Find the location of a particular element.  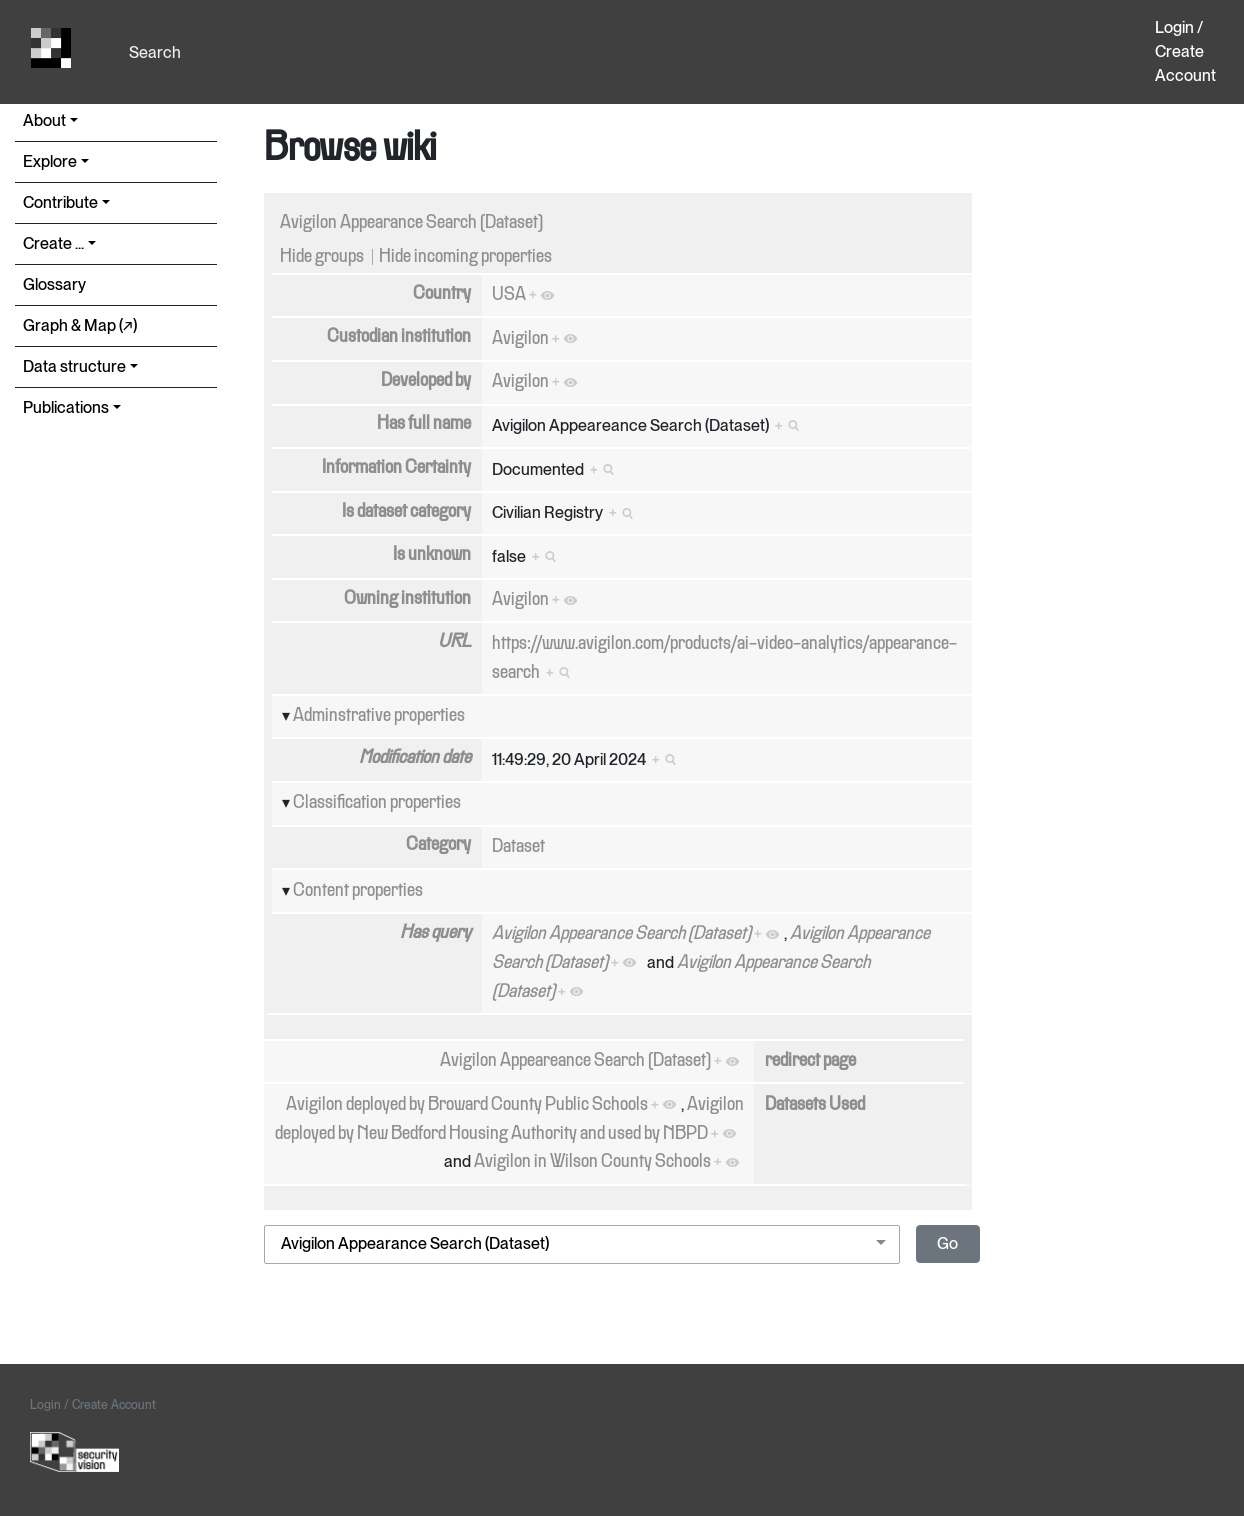

Dataset is located at coordinates (518, 847).